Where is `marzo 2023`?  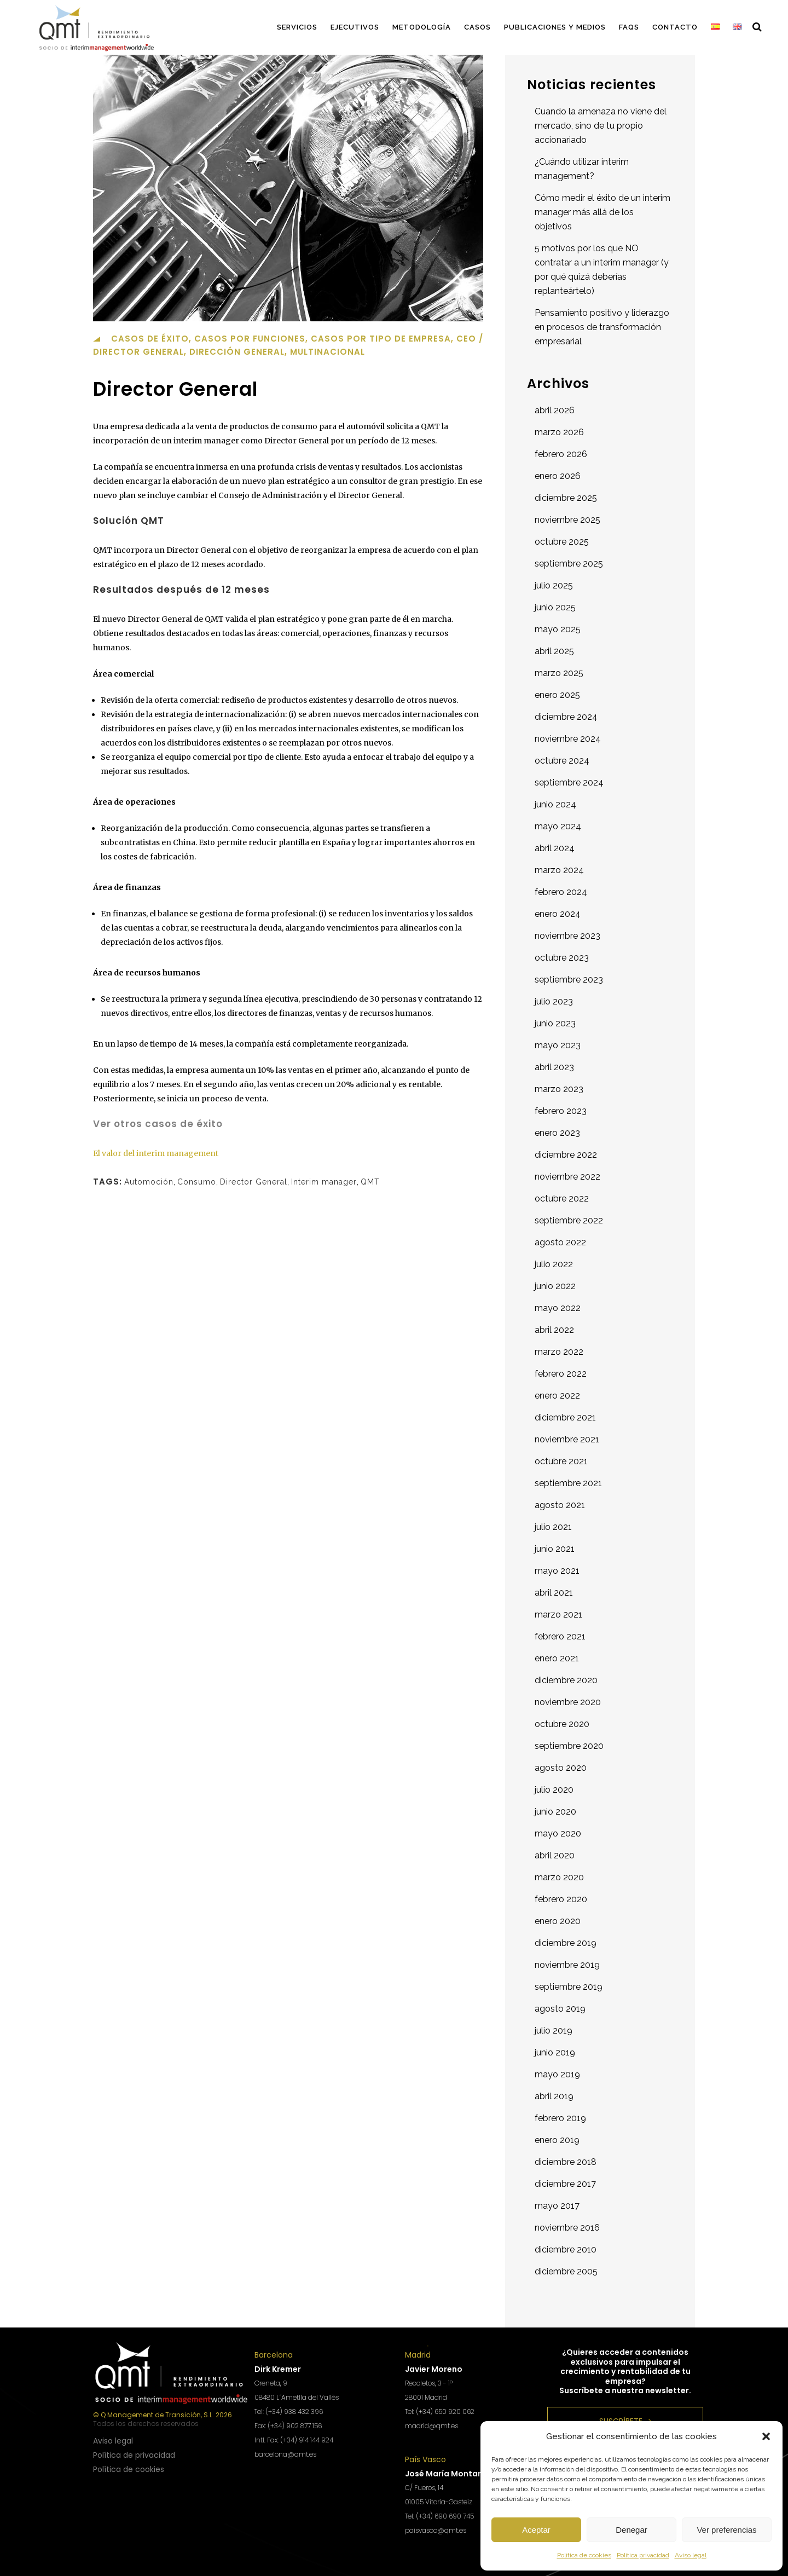 marzo 2023 is located at coordinates (559, 1089).